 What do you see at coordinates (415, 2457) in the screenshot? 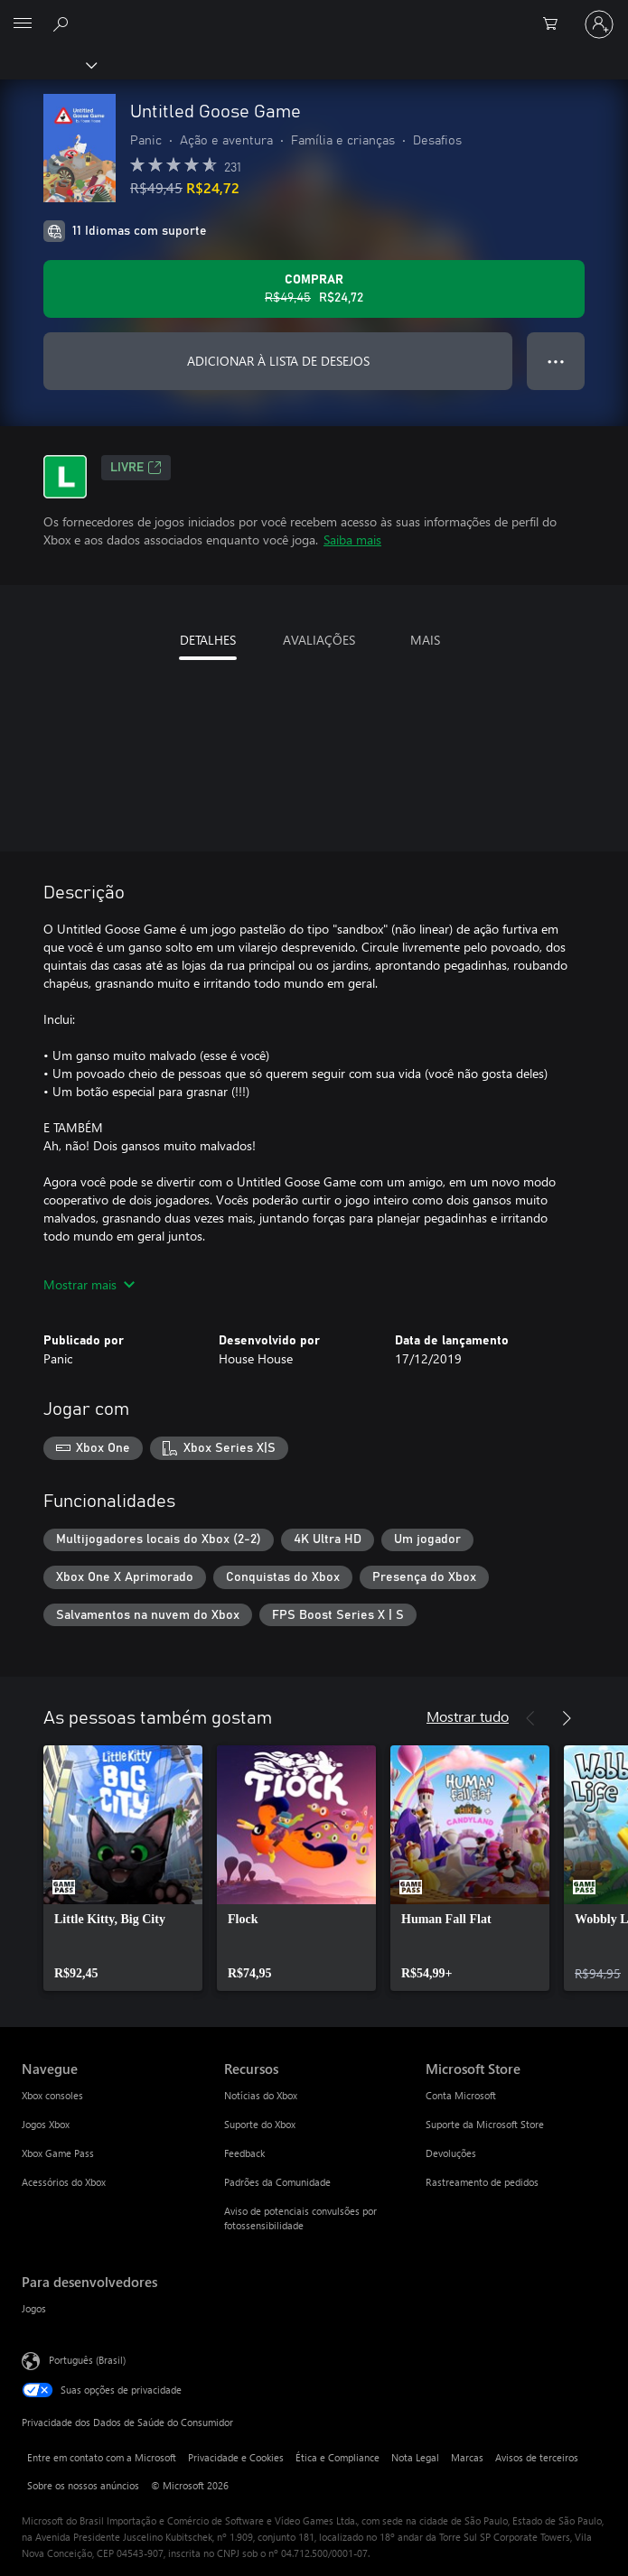
I see `Nota Legal` at bounding box center [415, 2457].